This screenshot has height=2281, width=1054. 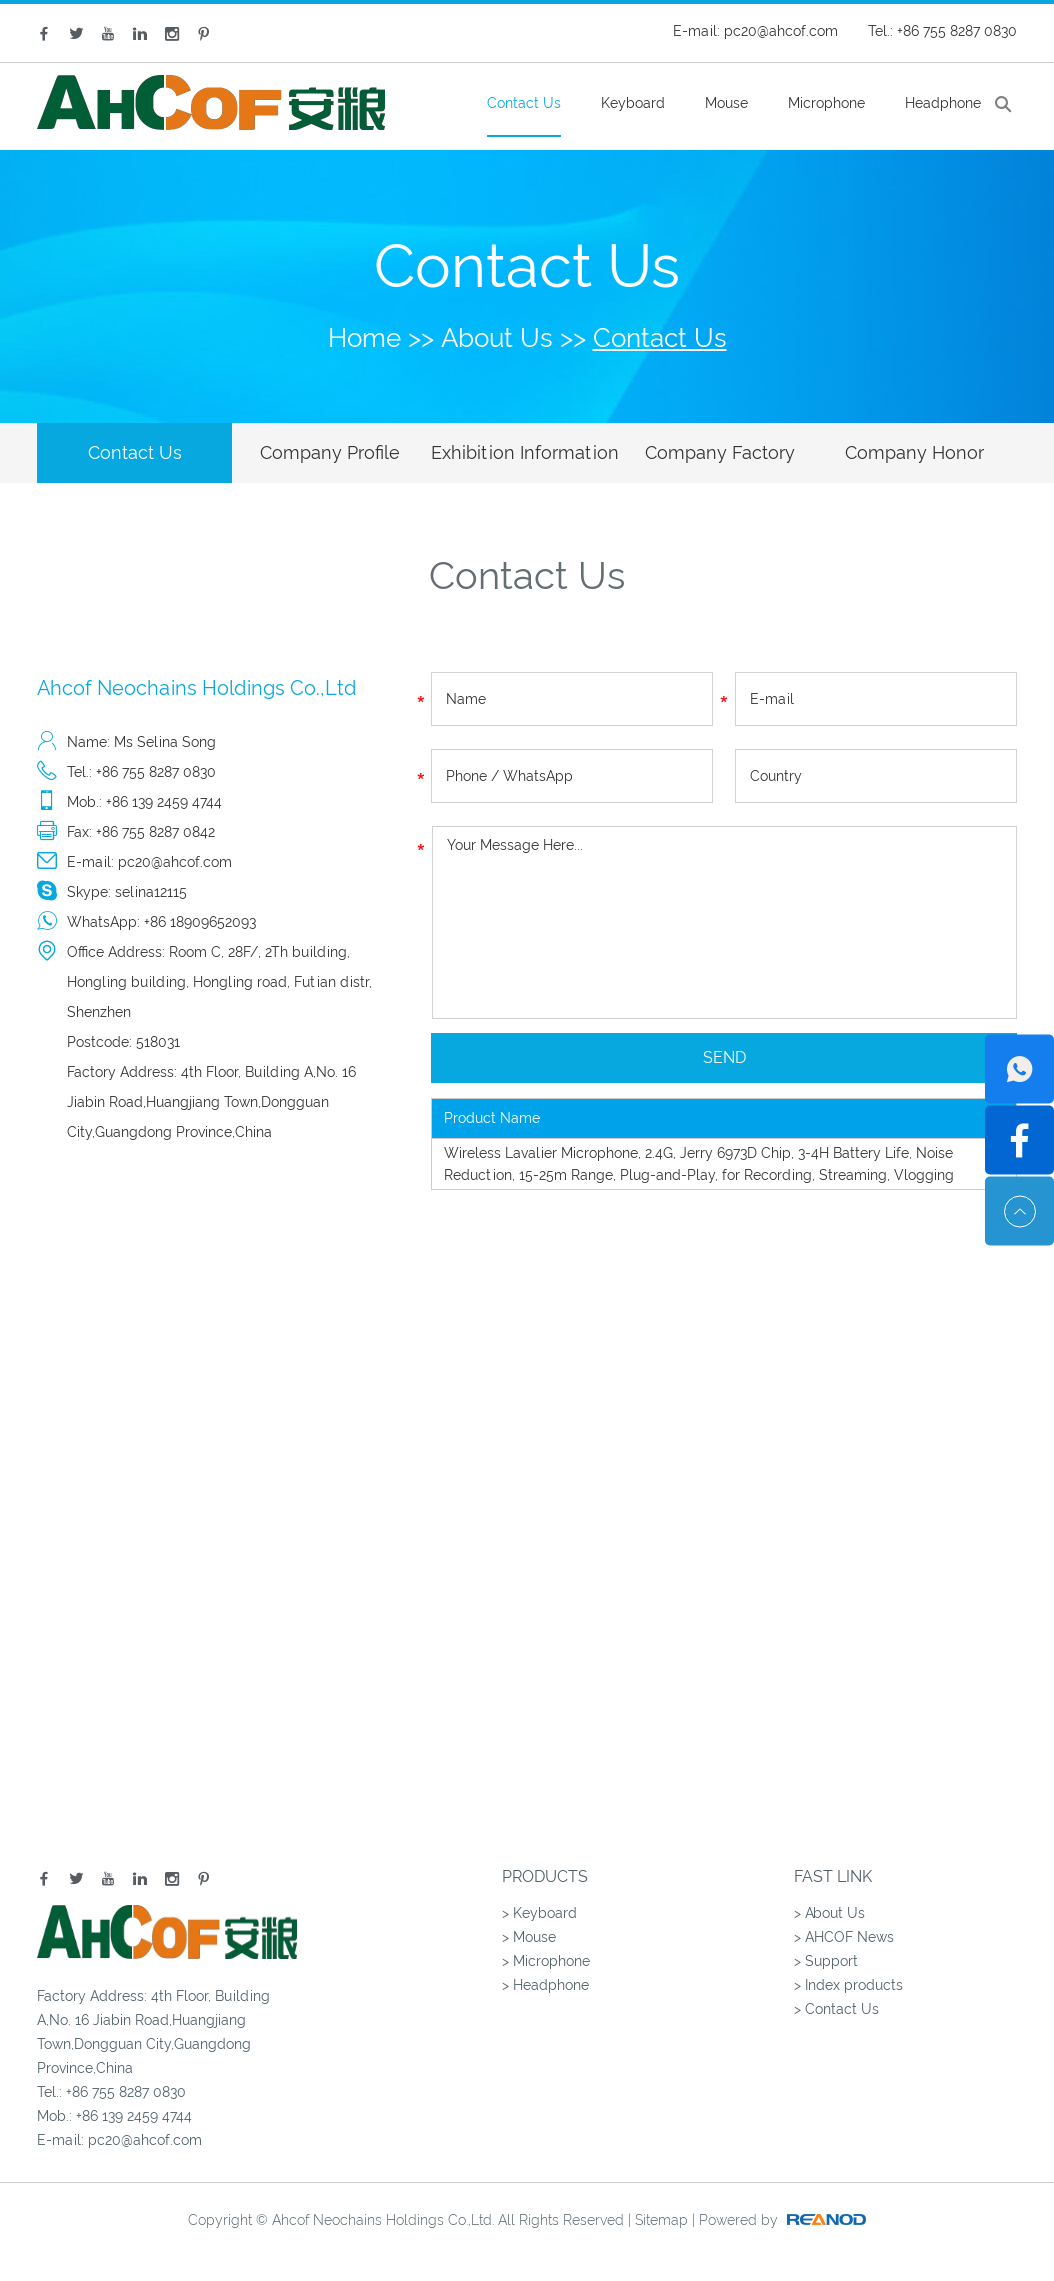 What do you see at coordinates (529, 1937) in the screenshot?
I see `> Mouse` at bounding box center [529, 1937].